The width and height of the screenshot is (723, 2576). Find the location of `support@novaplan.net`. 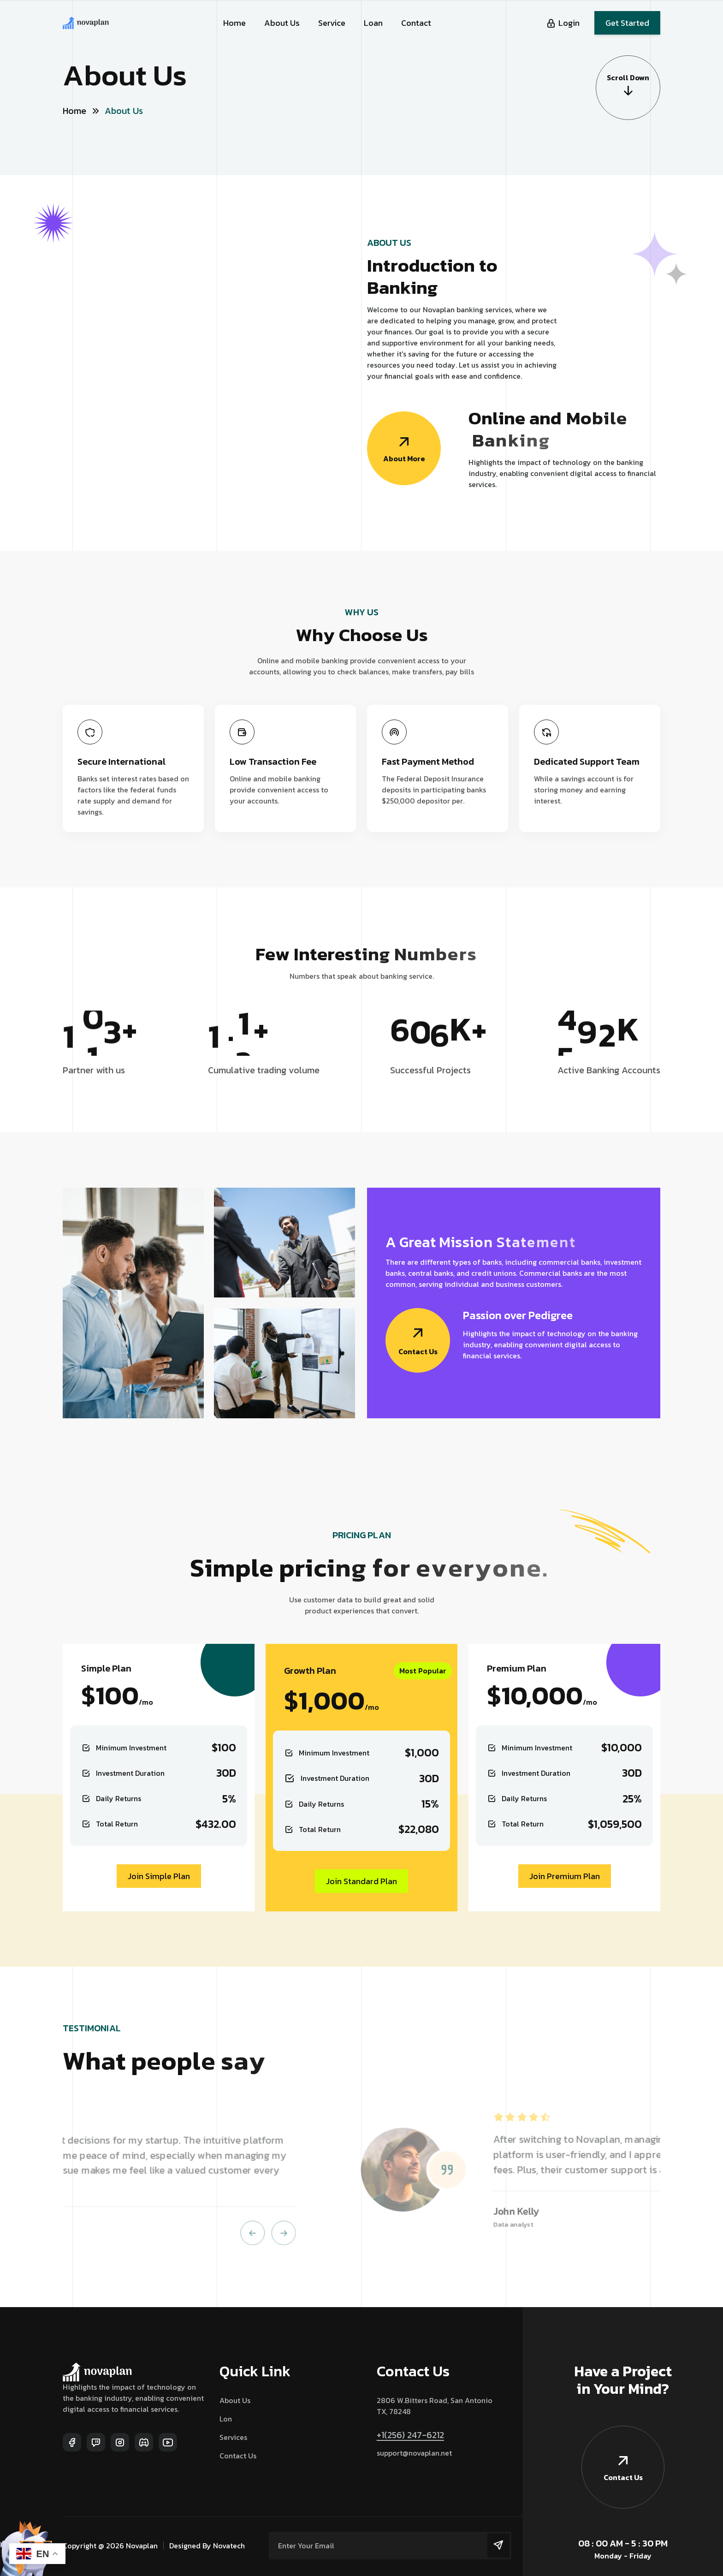

support@novaplan.net is located at coordinates (414, 2452).